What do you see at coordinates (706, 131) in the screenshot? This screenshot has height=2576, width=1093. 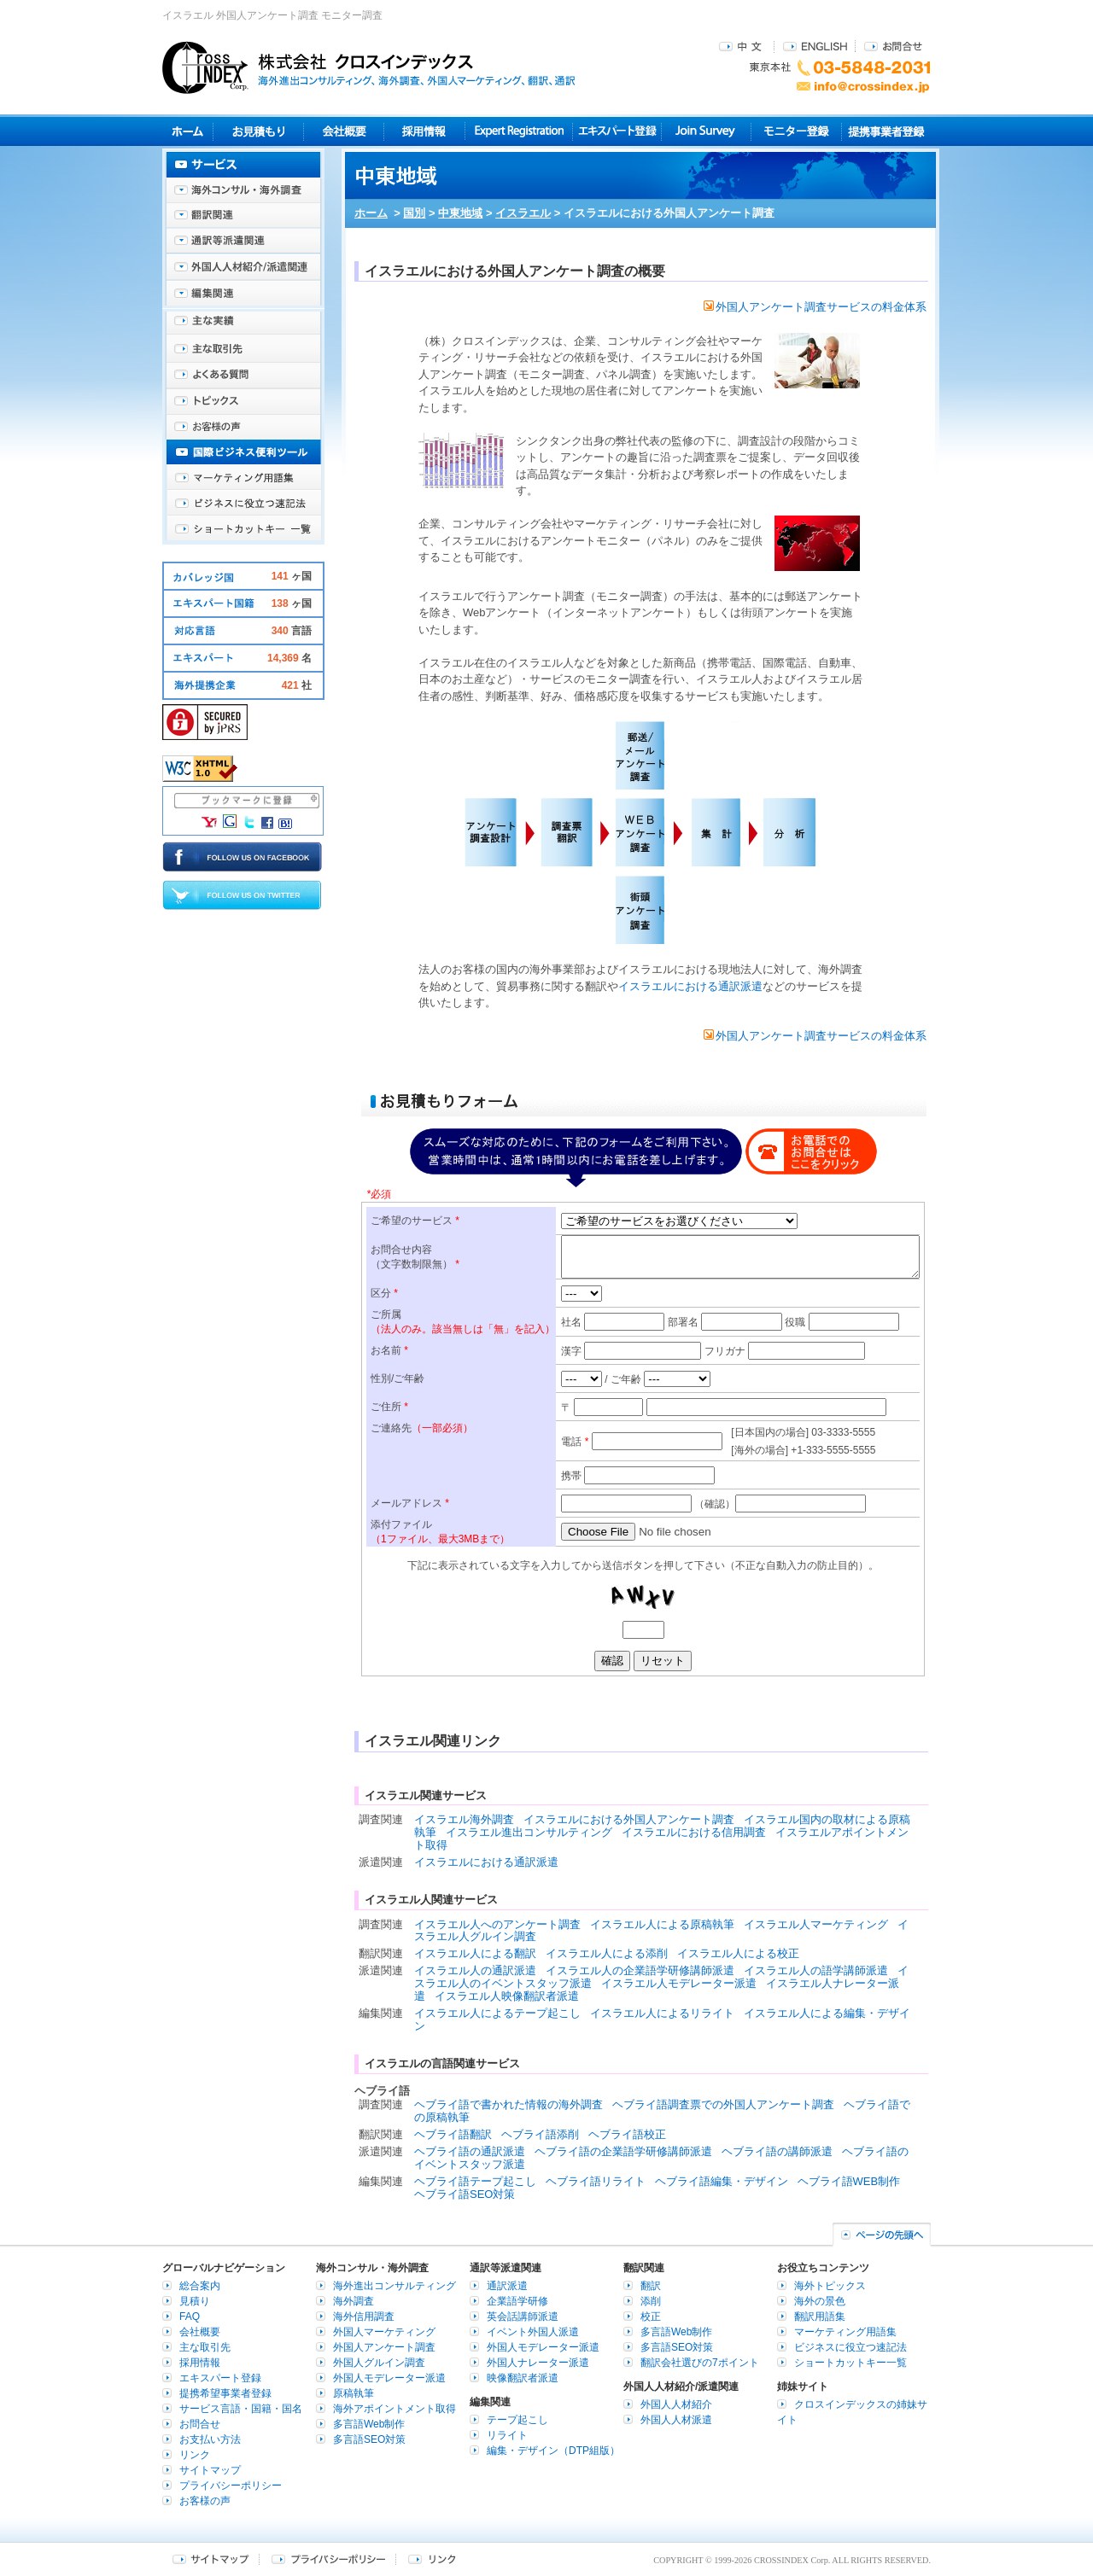 I see `Join Survey` at bounding box center [706, 131].